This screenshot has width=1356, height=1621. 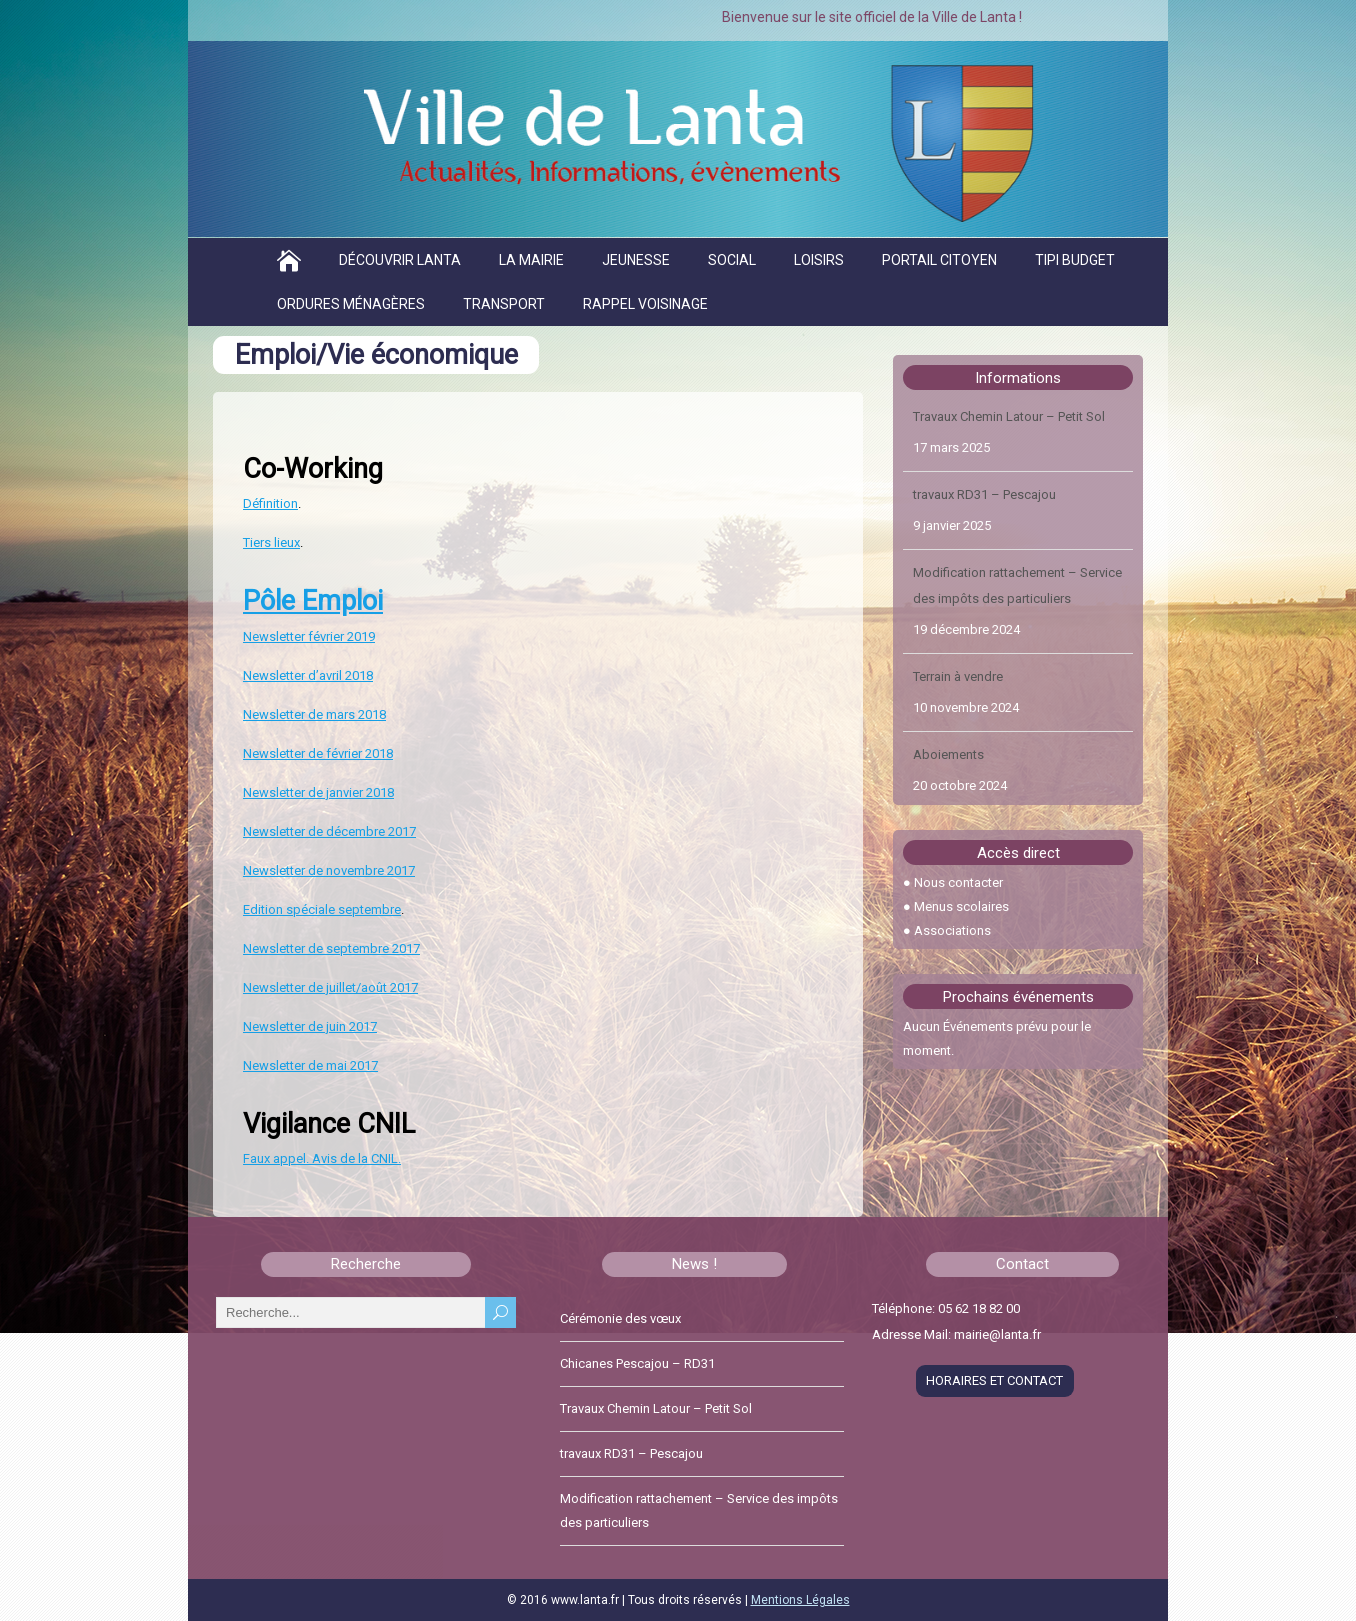 What do you see at coordinates (819, 260) in the screenshot?
I see `Loisirs` at bounding box center [819, 260].